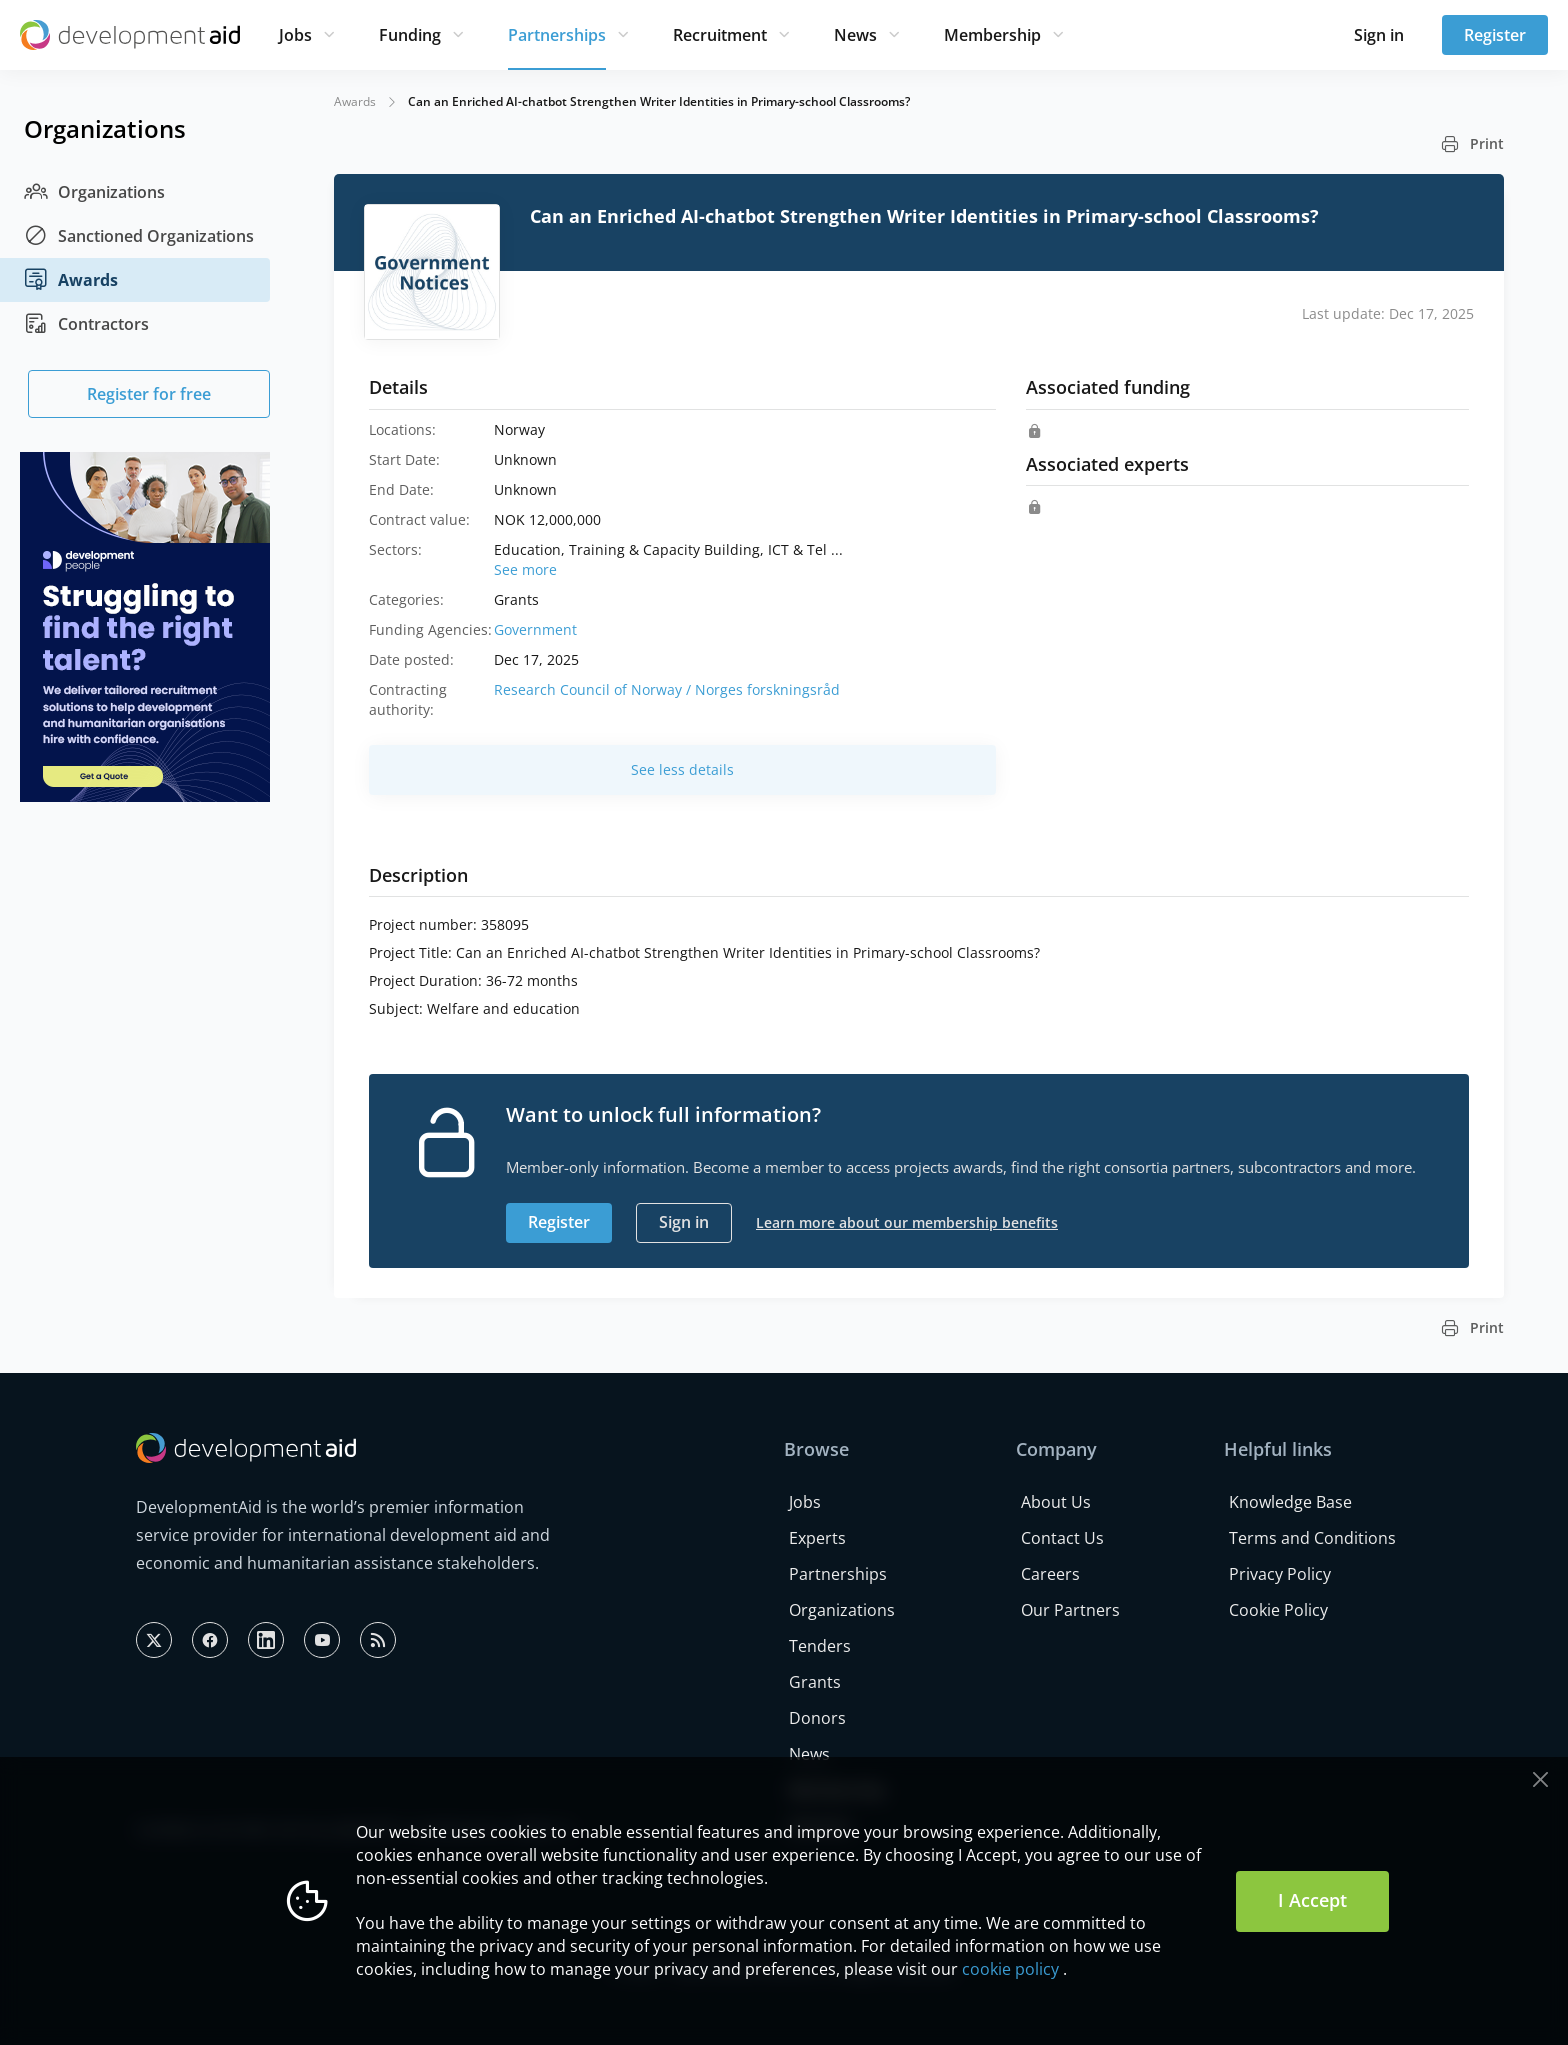 The image size is (1568, 2045). What do you see at coordinates (992, 35) in the screenshot?
I see `Membership` at bounding box center [992, 35].